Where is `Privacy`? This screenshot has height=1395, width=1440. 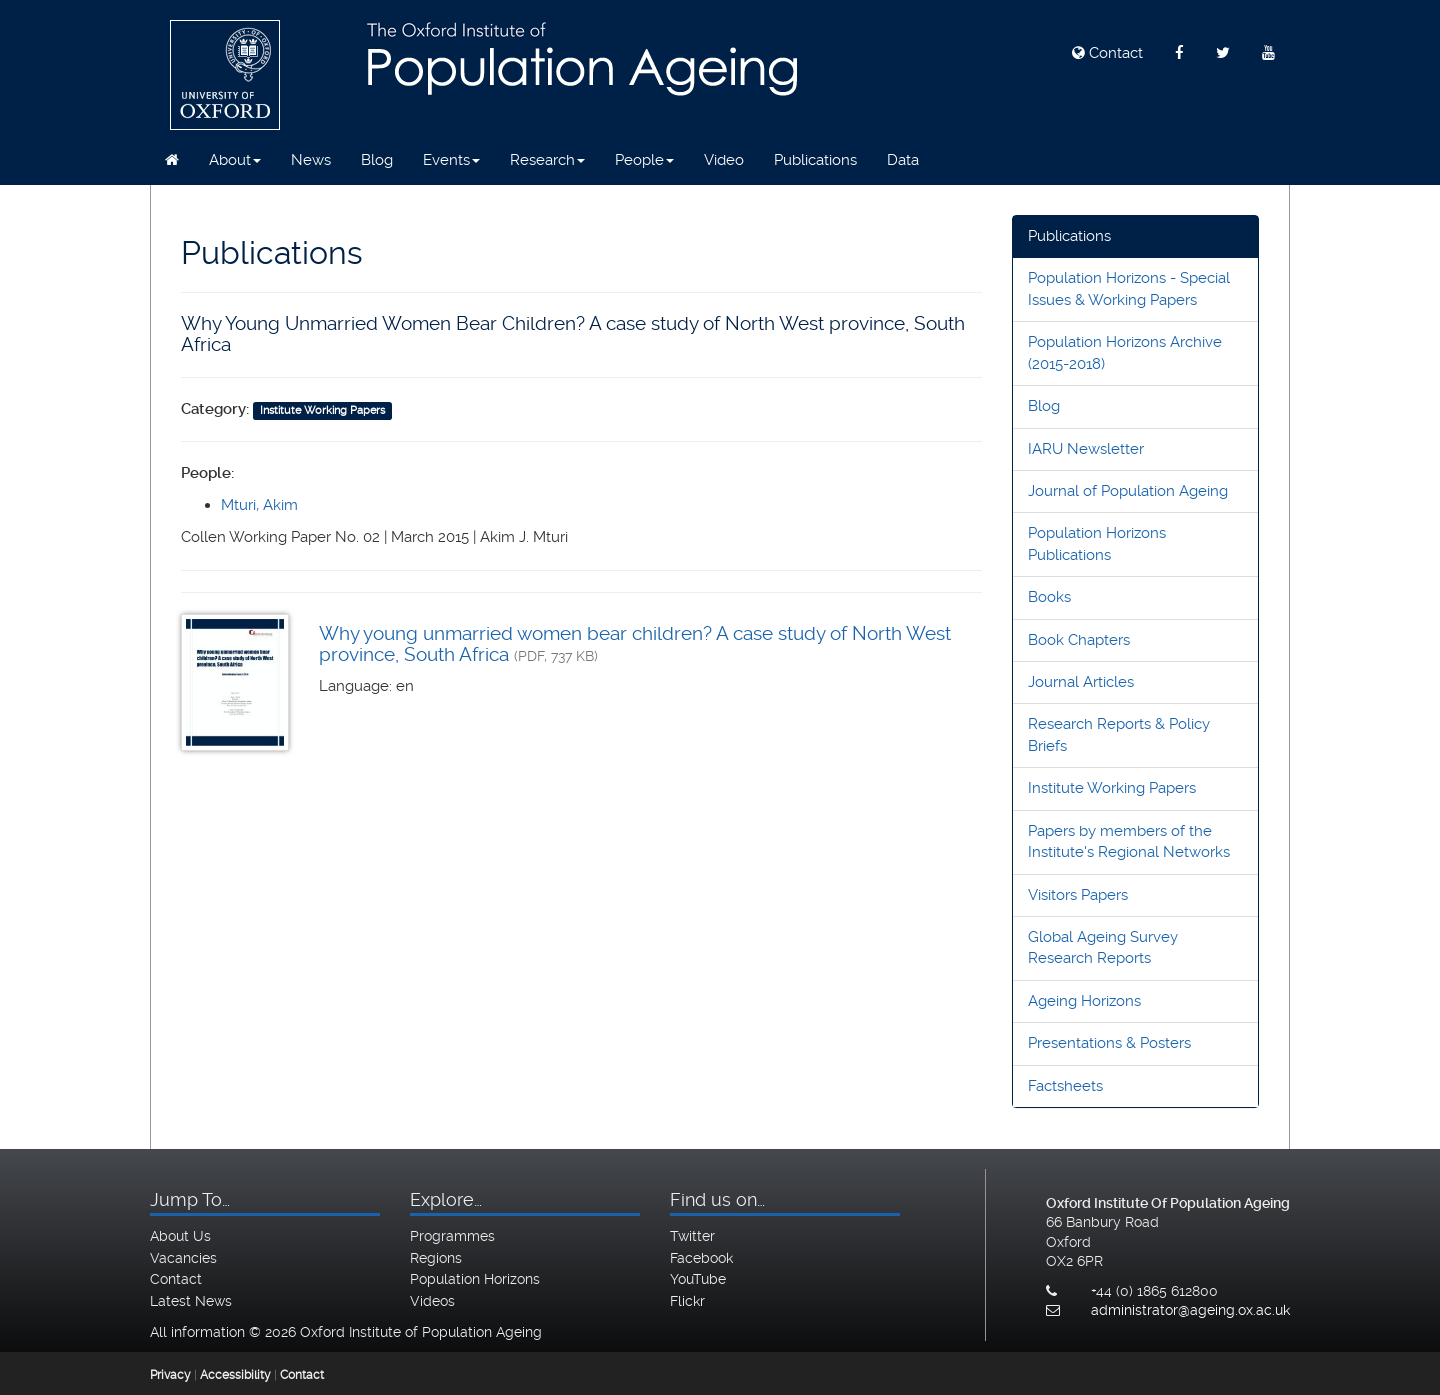 Privacy is located at coordinates (170, 1375).